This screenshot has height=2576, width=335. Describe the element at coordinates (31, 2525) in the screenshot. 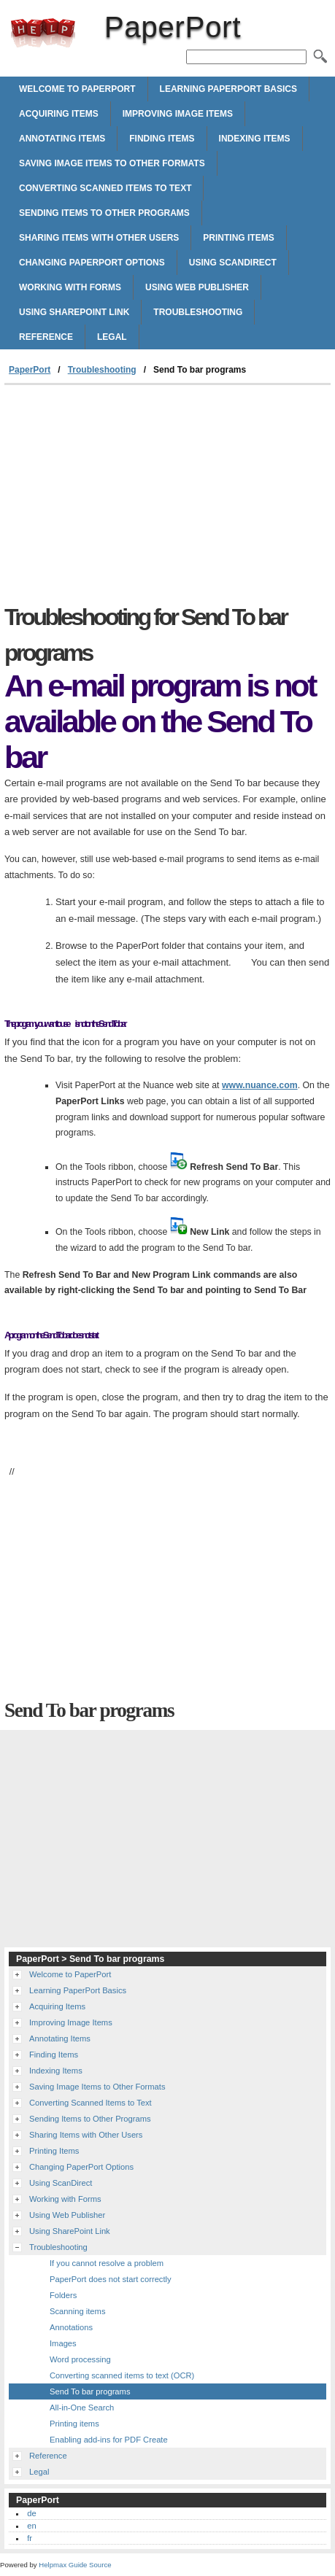

I see `en` at that location.